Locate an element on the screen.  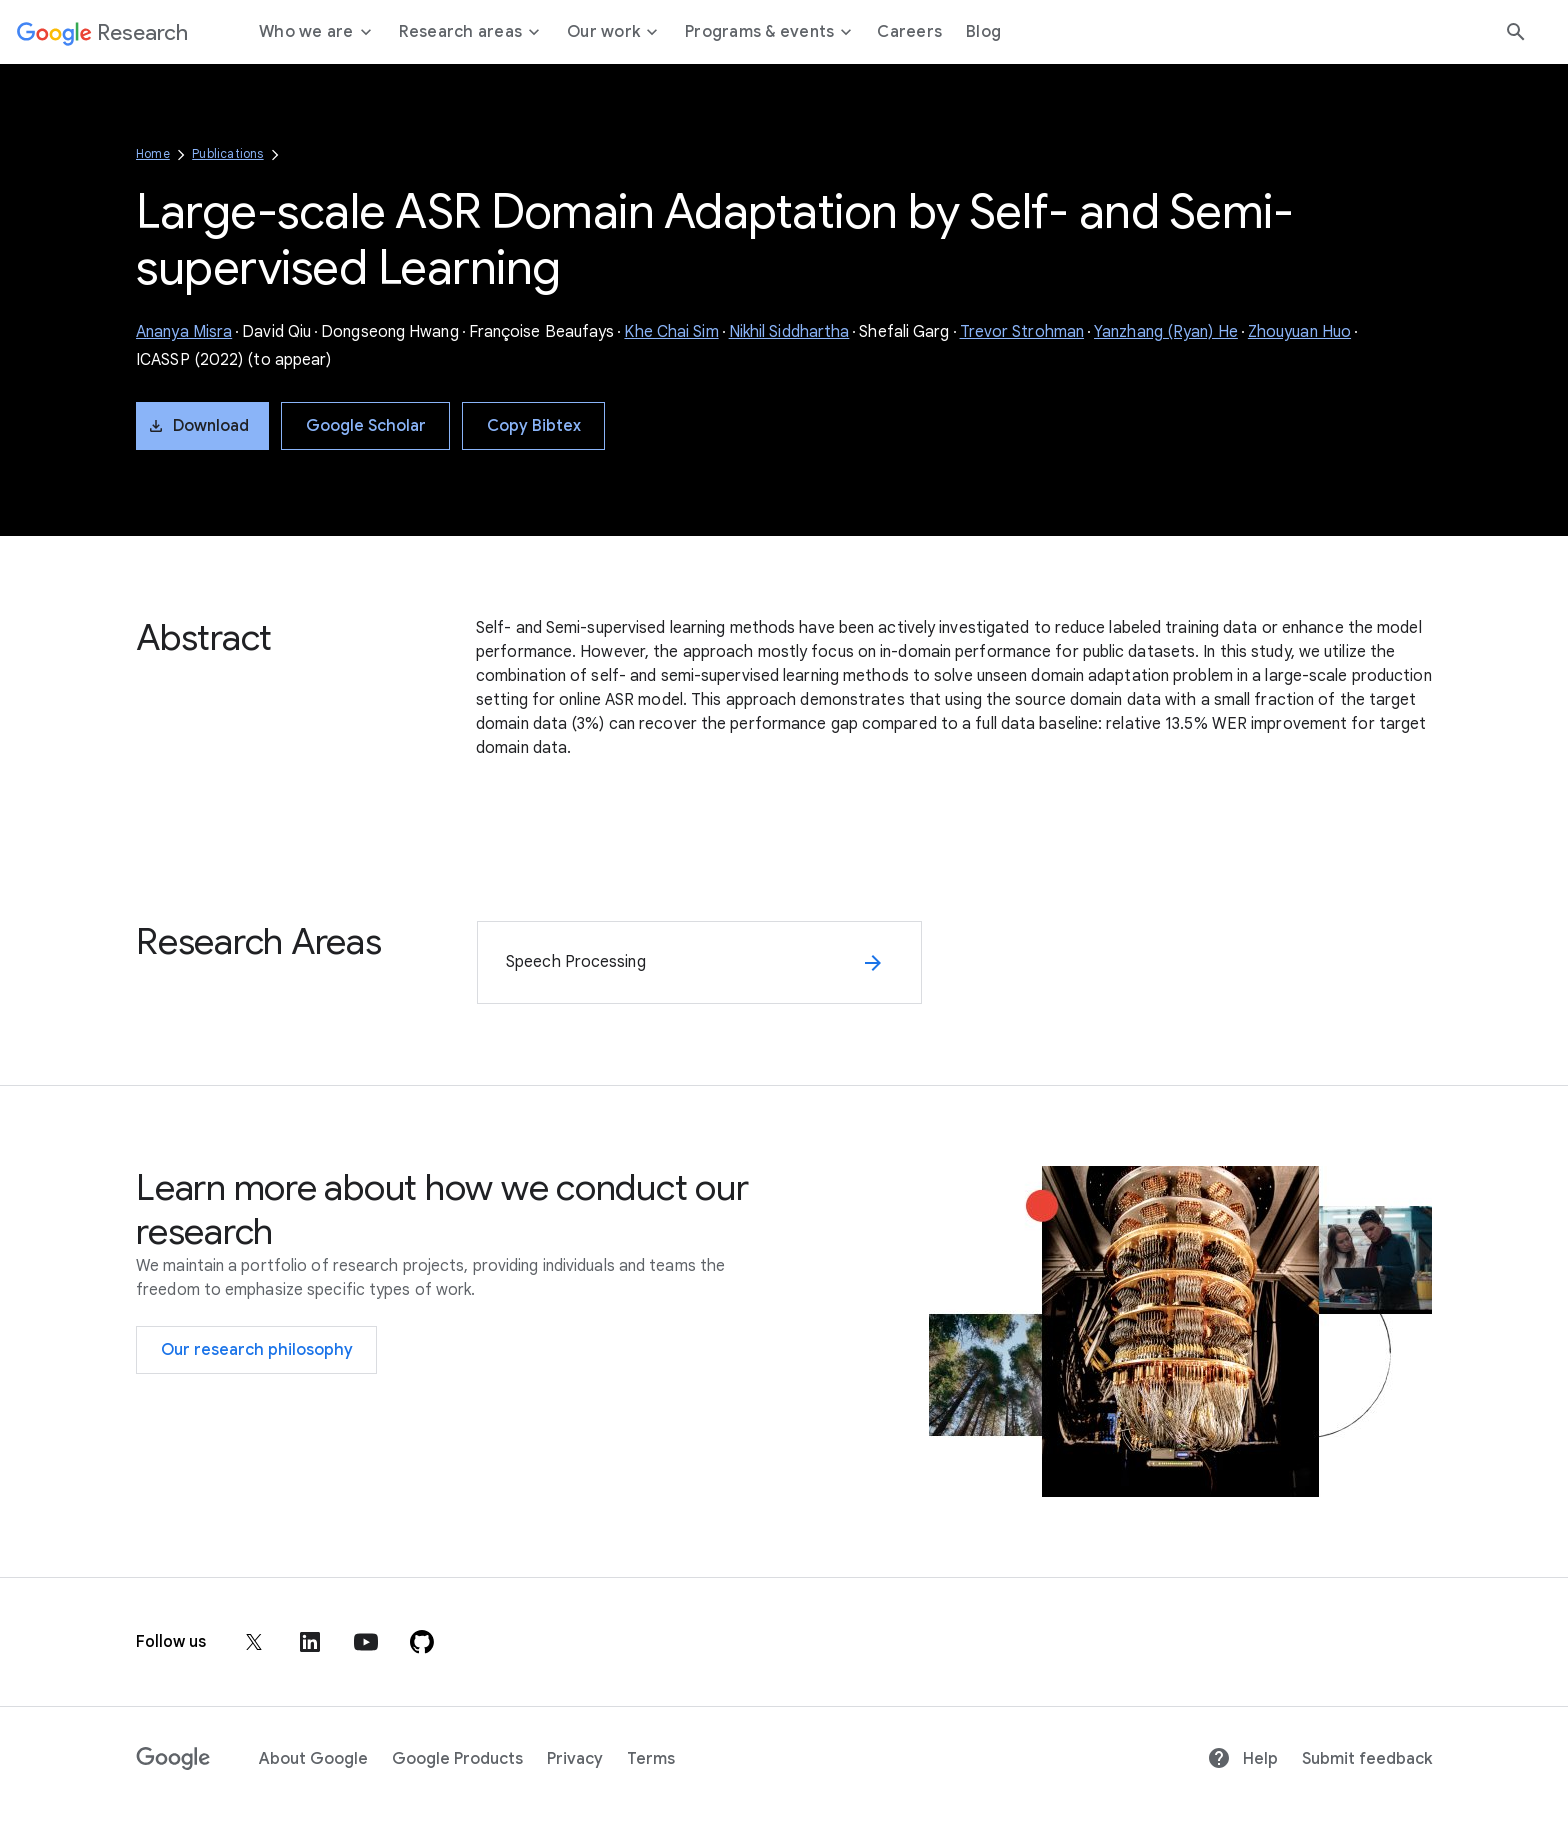
Terms is located at coordinates (651, 1759).